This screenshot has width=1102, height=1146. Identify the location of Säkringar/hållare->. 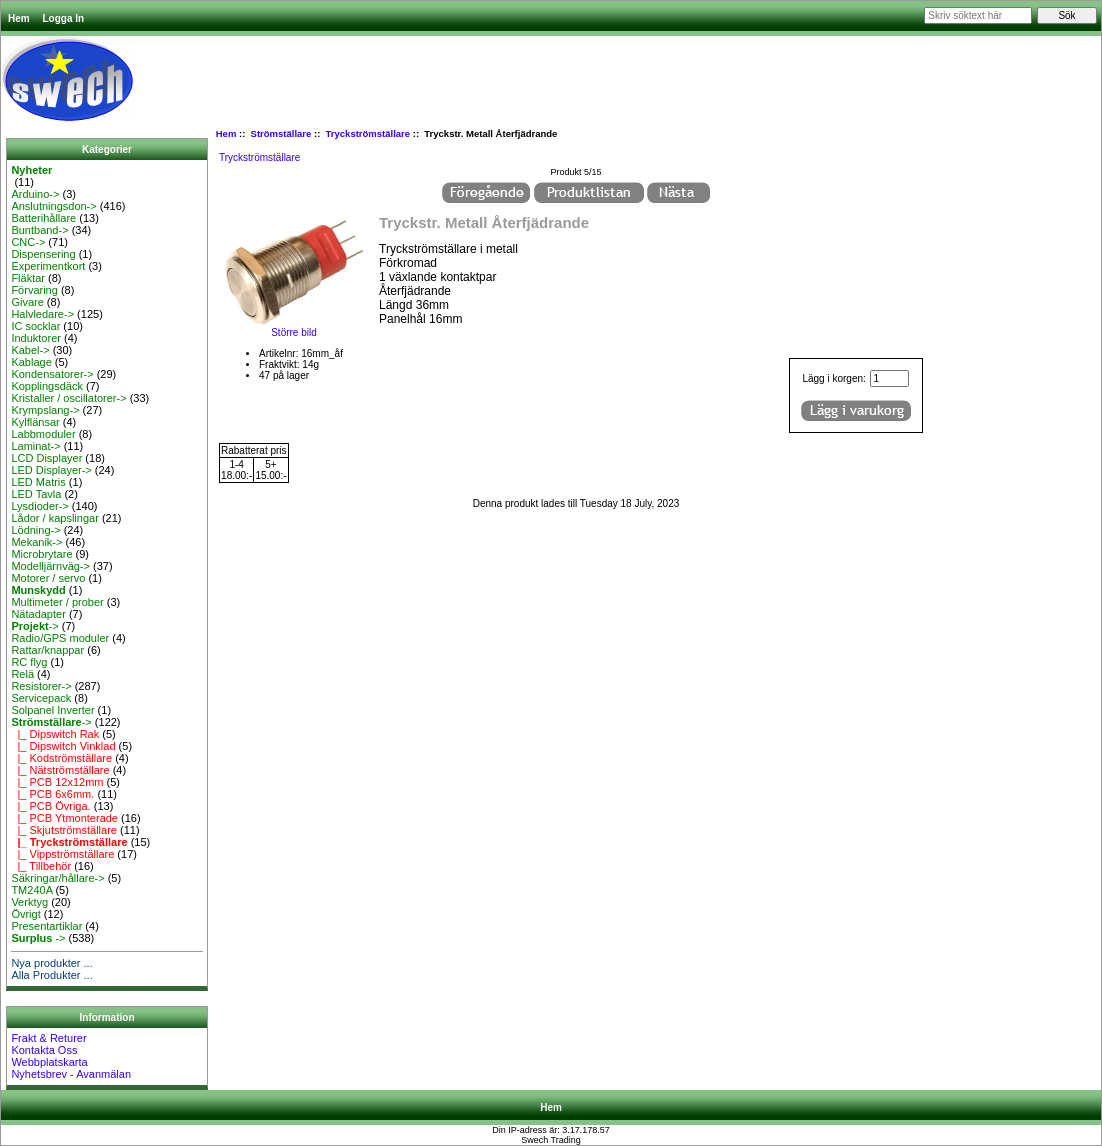
(57, 878).